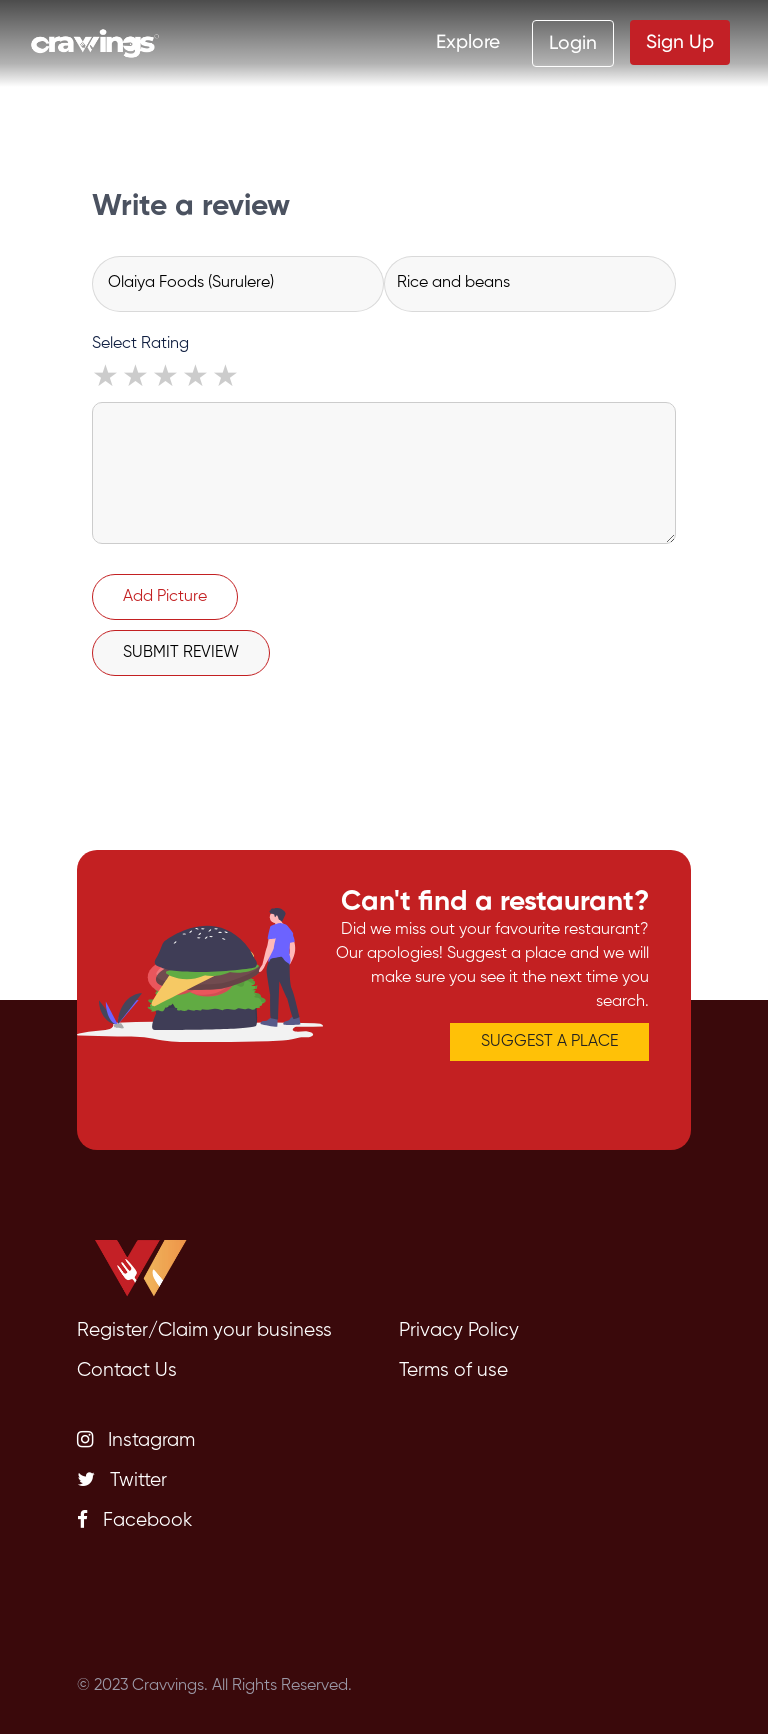 This screenshot has height=1734, width=768. Describe the element at coordinates (227, 379) in the screenshot. I see `5 stars` at that location.